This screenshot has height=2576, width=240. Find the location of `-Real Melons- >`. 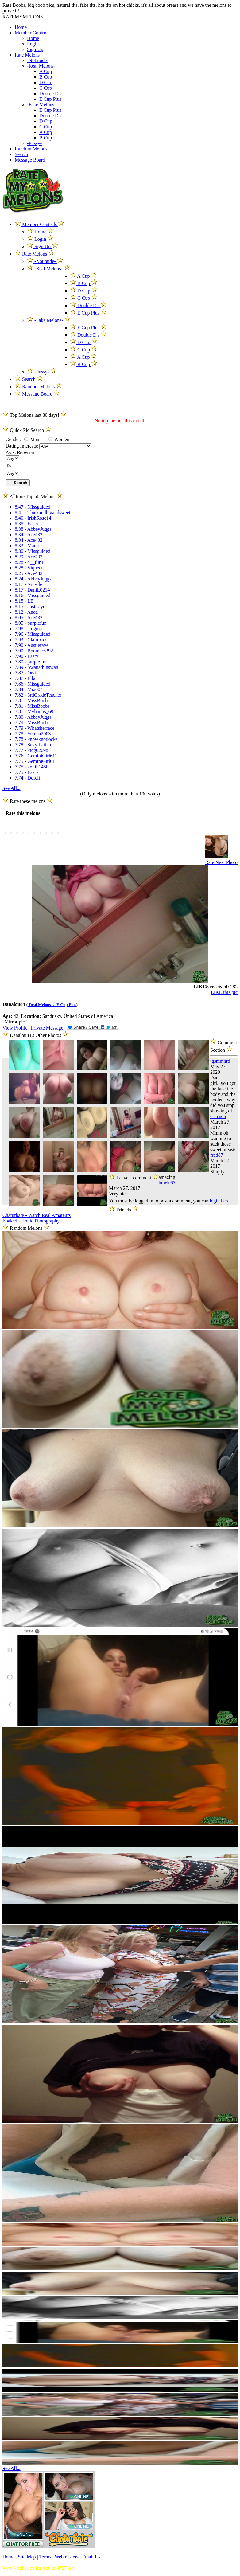

-Real Melons- > is located at coordinates (42, 1004).